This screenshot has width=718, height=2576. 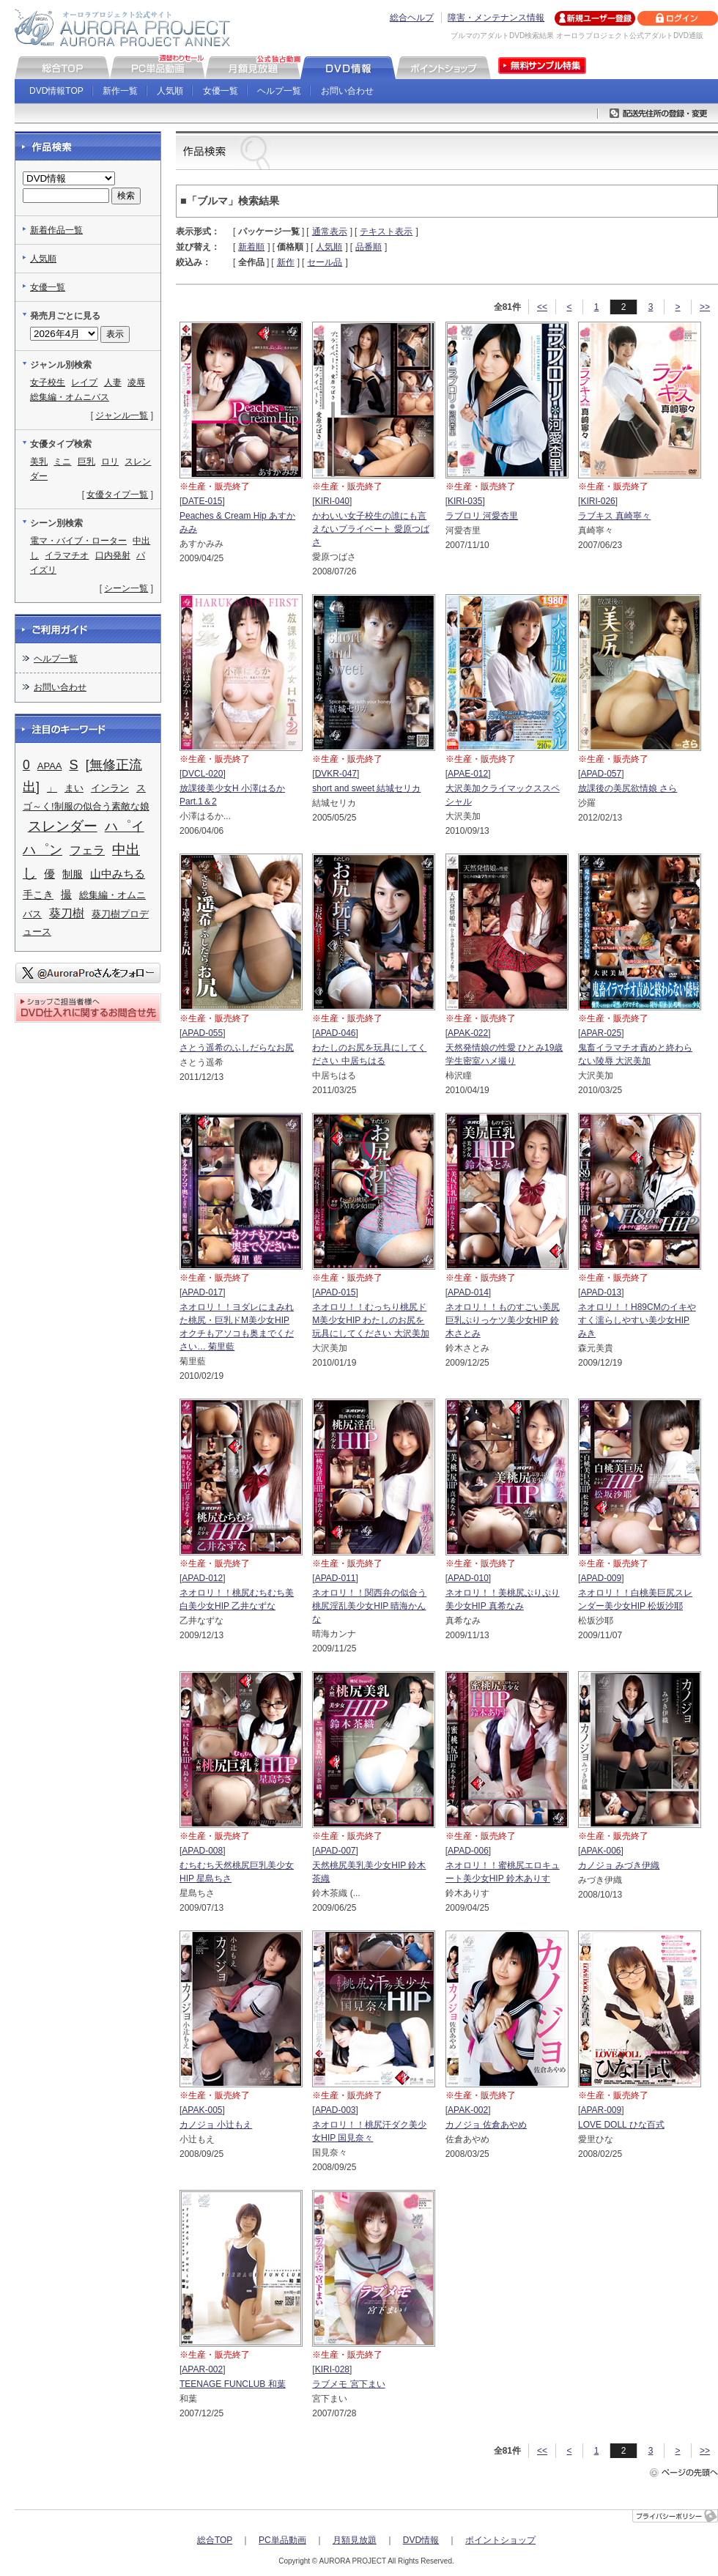 I want to click on 制服, so click(x=72, y=874).